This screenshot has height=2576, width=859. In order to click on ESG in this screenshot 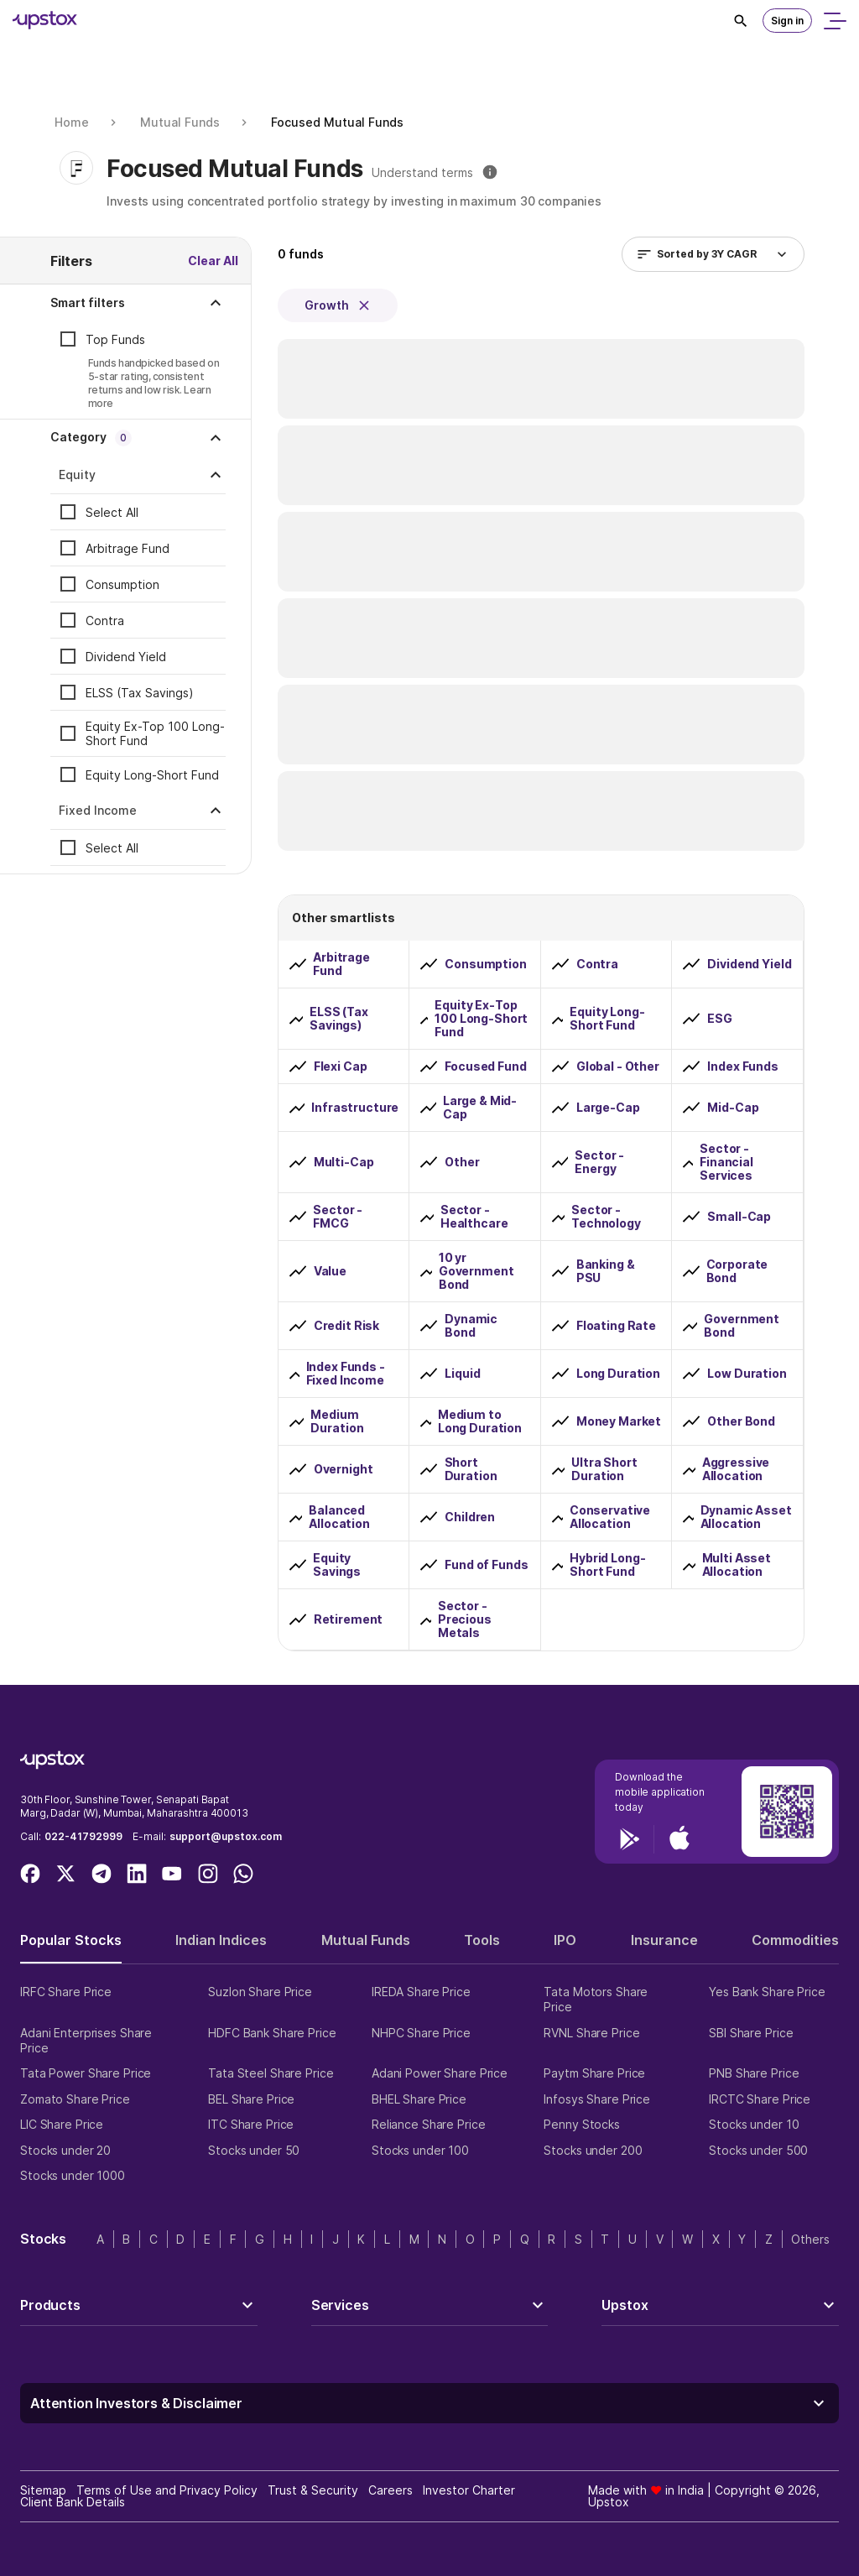, I will do `click(719, 1018)`.